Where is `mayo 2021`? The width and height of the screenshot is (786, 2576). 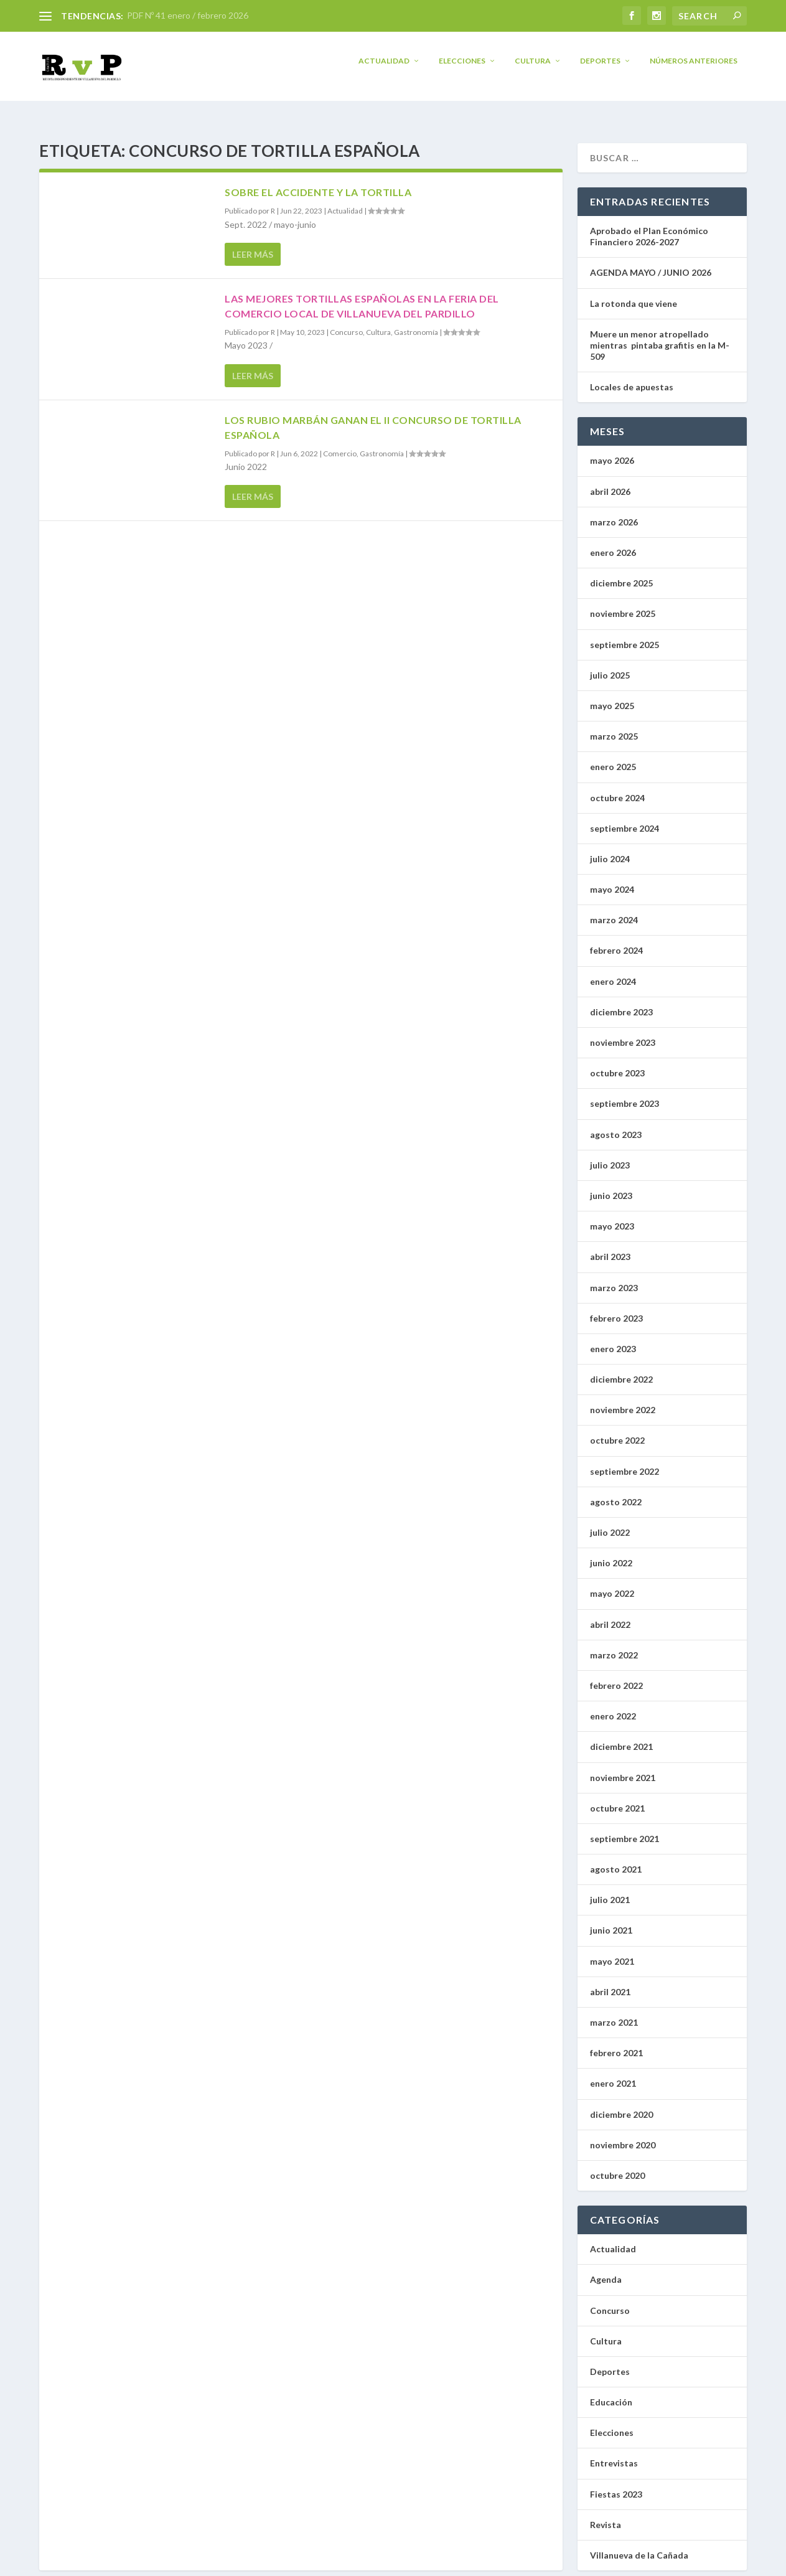 mayo 2021 is located at coordinates (612, 1952).